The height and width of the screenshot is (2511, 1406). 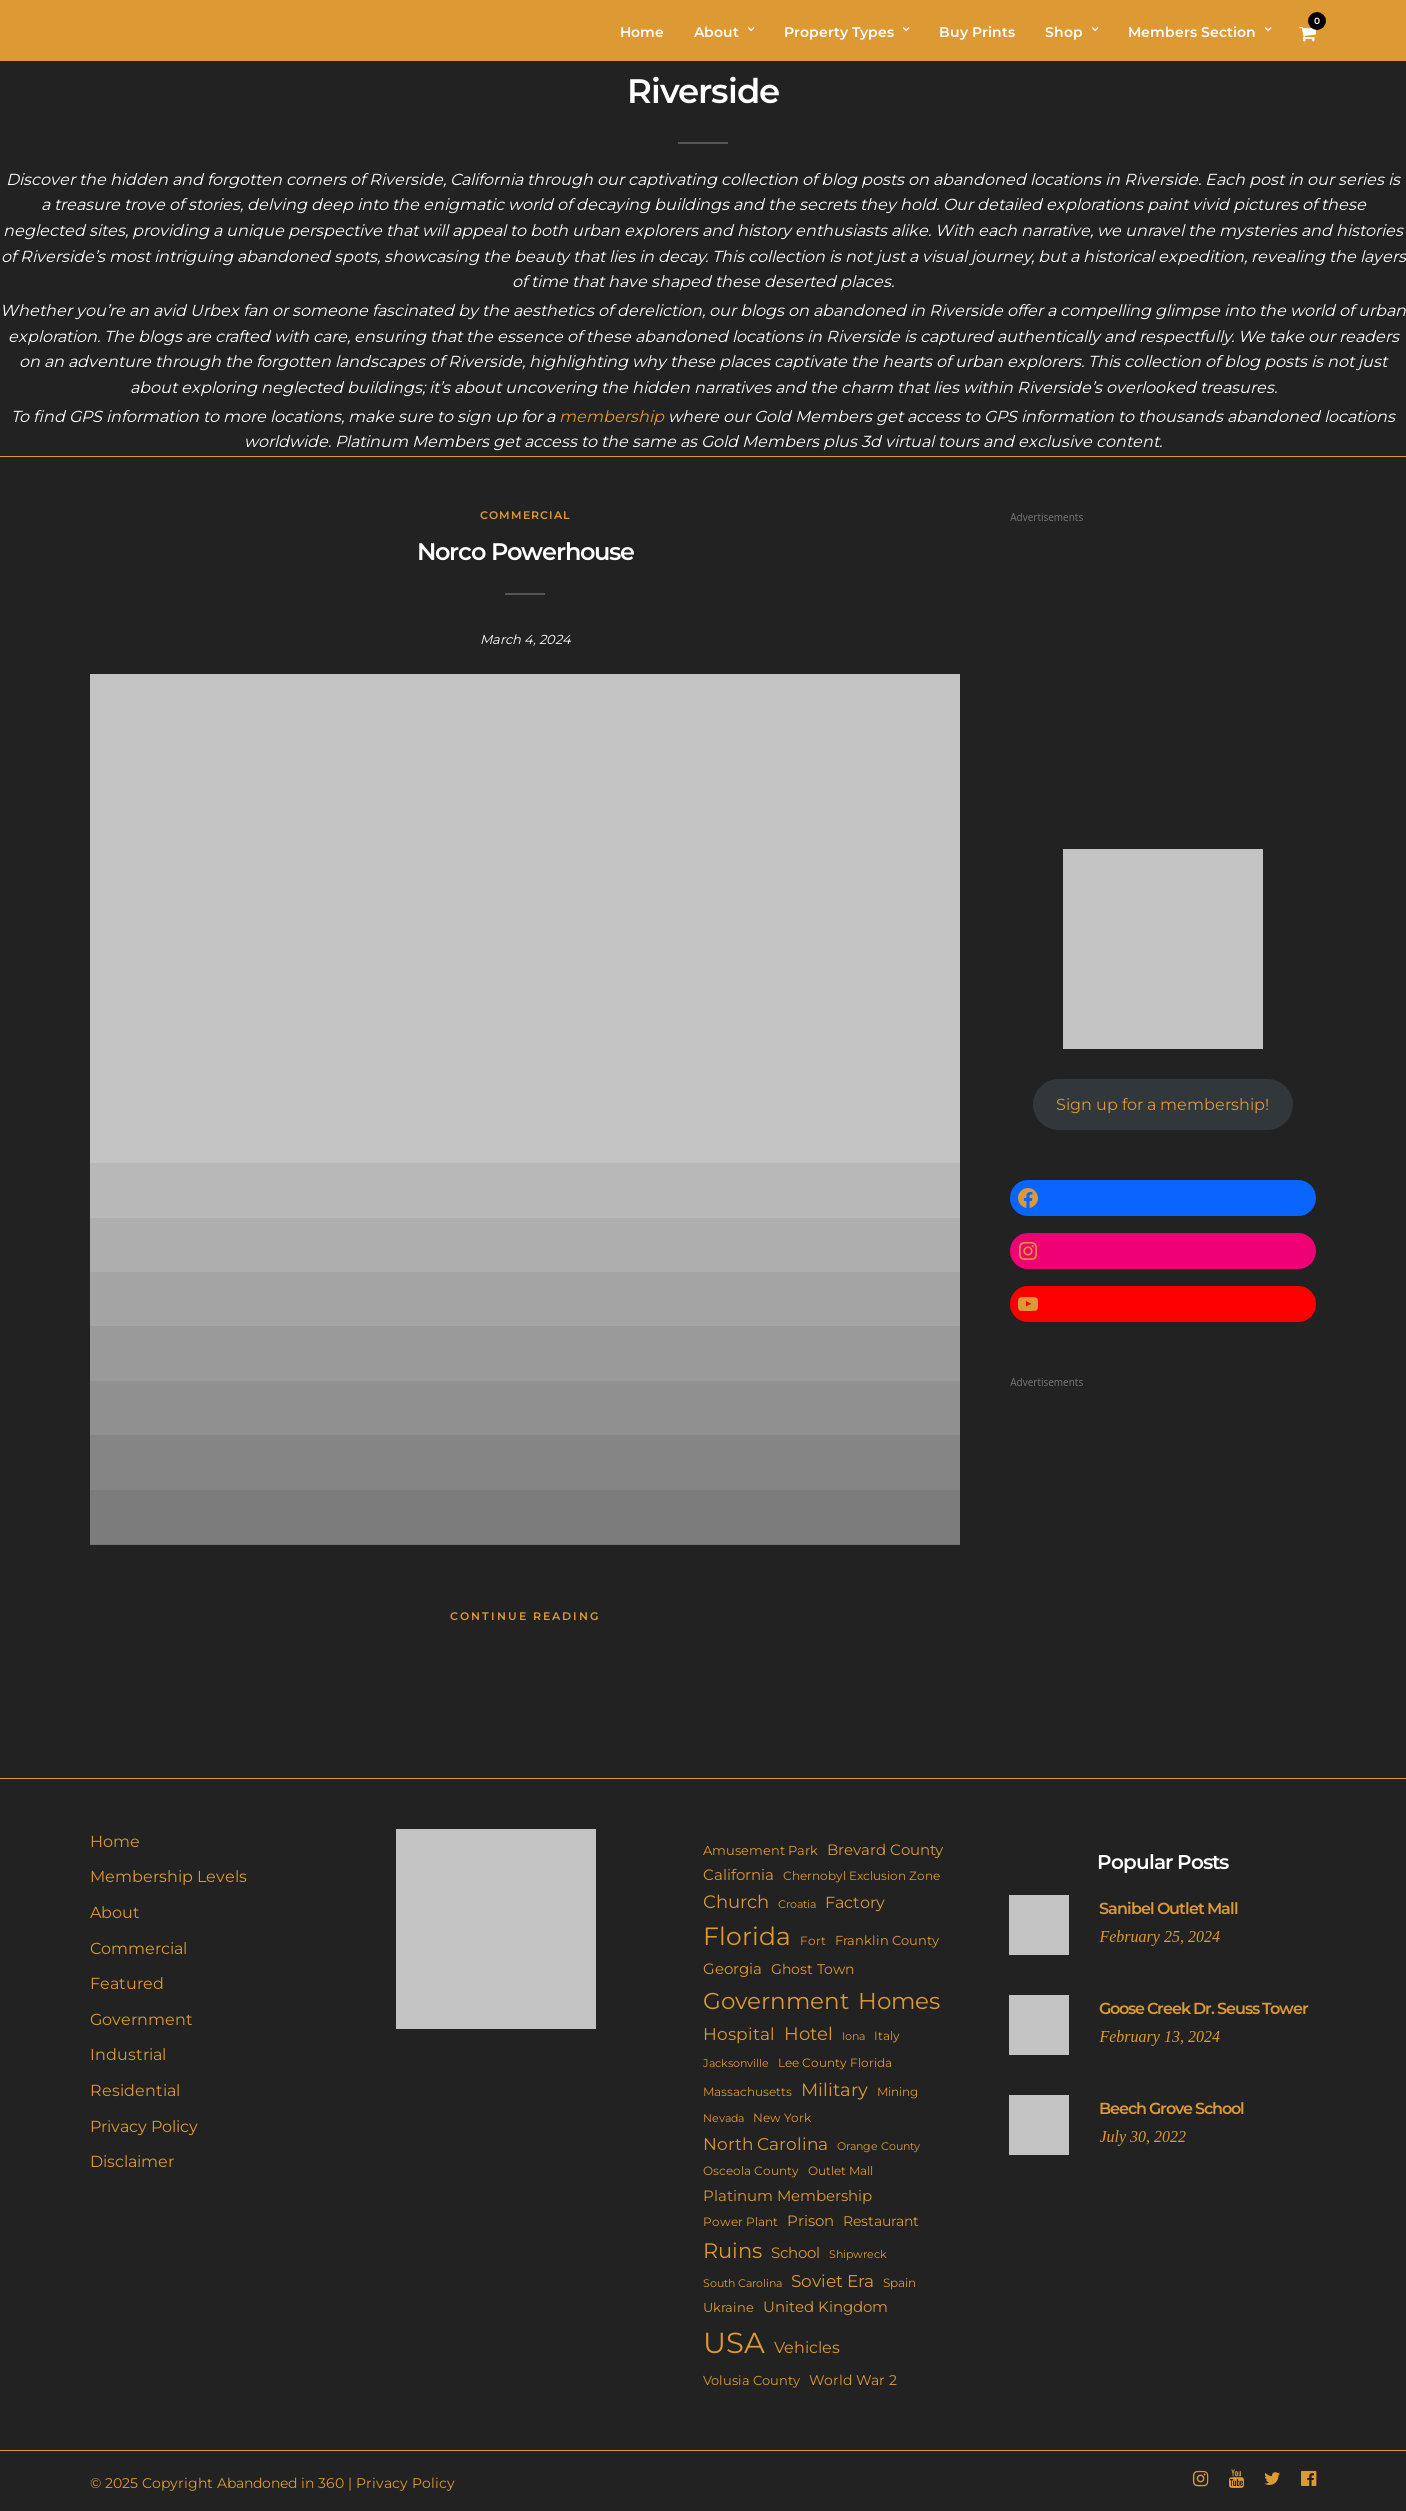 What do you see at coordinates (899, 2000) in the screenshot?
I see `Homes [Homes (109 items)]` at bounding box center [899, 2000].